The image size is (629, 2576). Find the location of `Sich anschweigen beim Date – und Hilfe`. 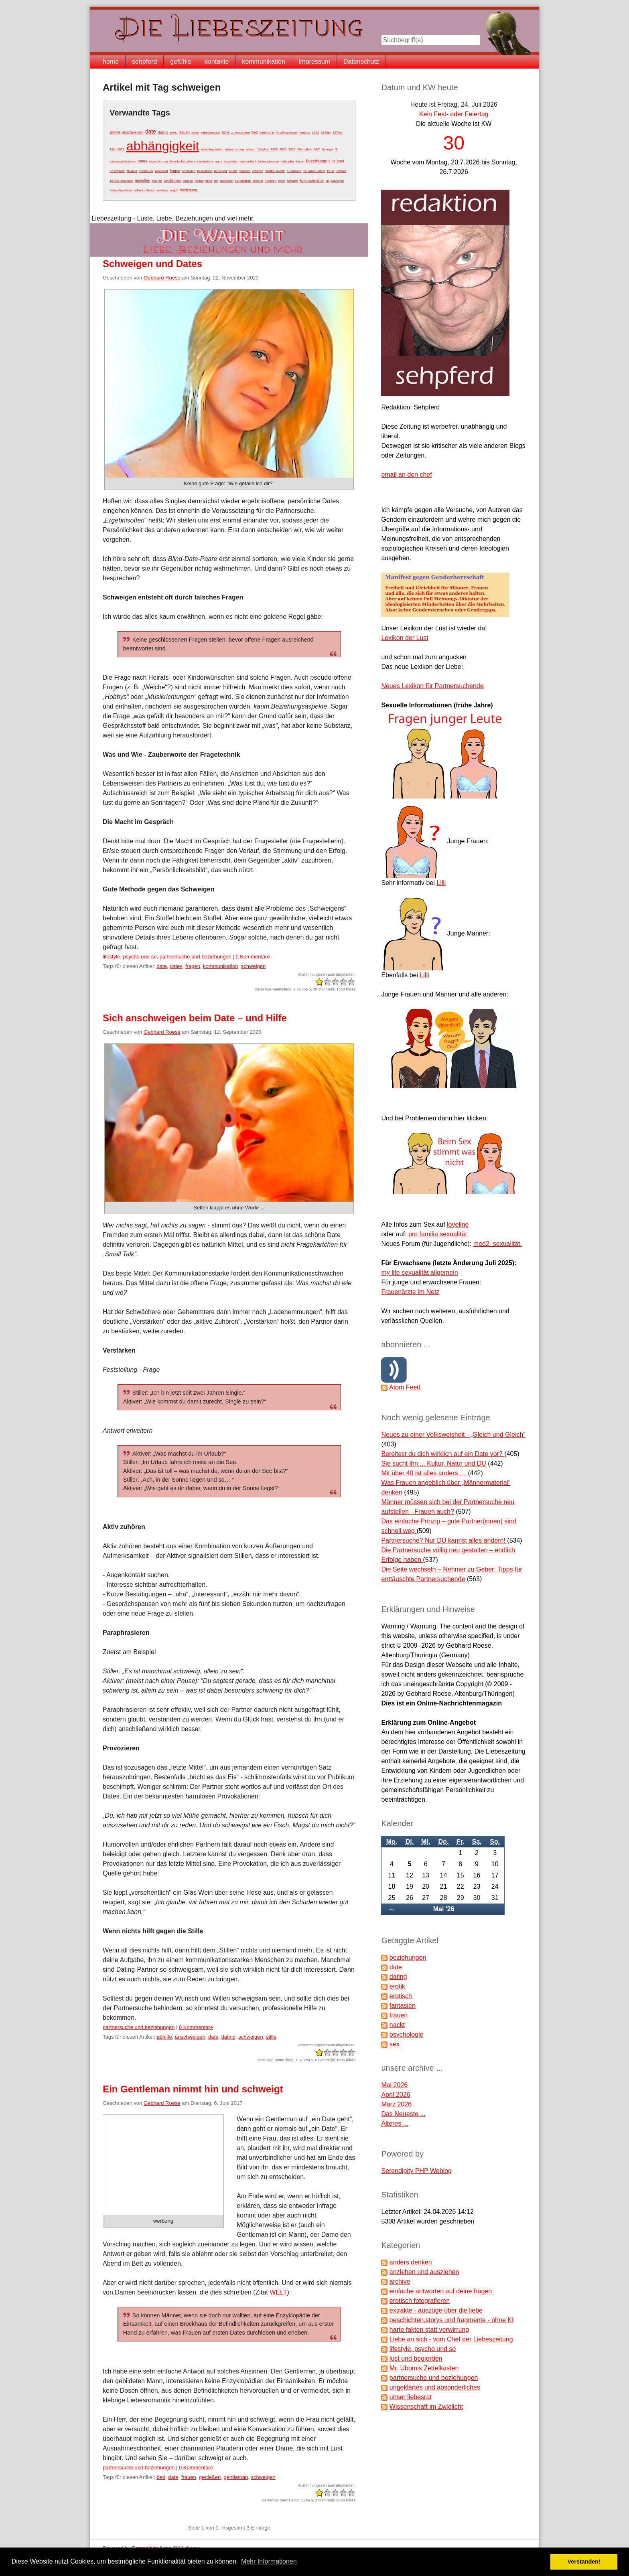

Sich anschweigen beim Date – und Hilfe is located at coordinates (195, 1018).